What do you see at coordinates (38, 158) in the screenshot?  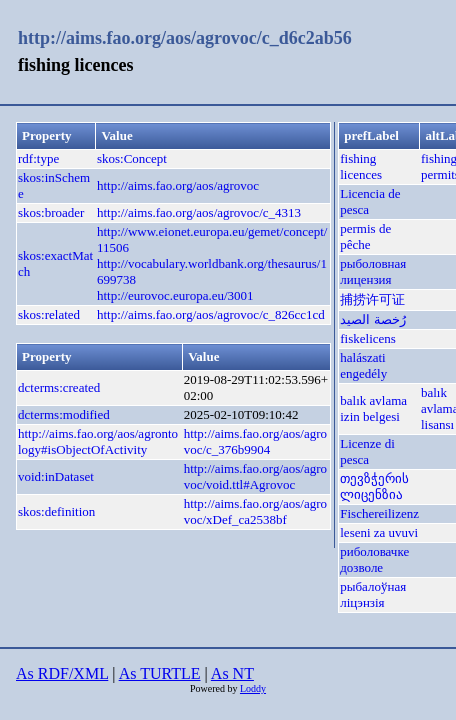 I see `rdf:type` at bounding box center [38, 158].